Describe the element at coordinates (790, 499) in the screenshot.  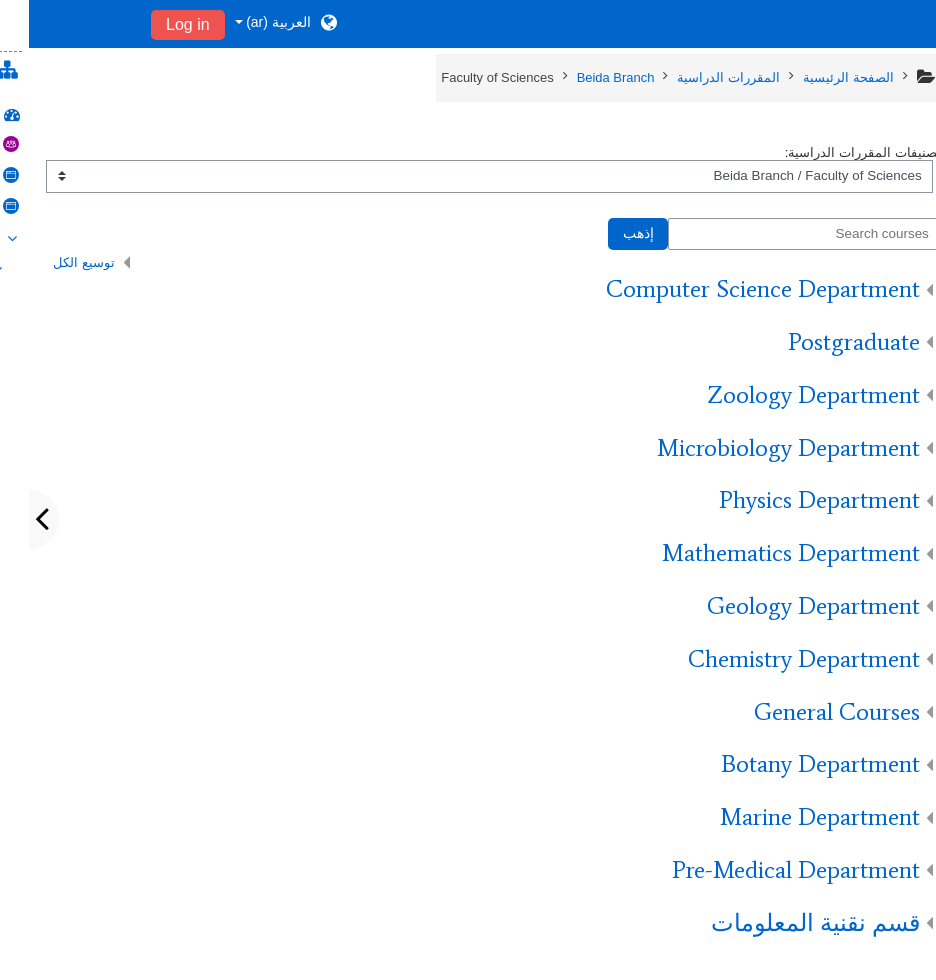
I see `Physics Department` at that location.